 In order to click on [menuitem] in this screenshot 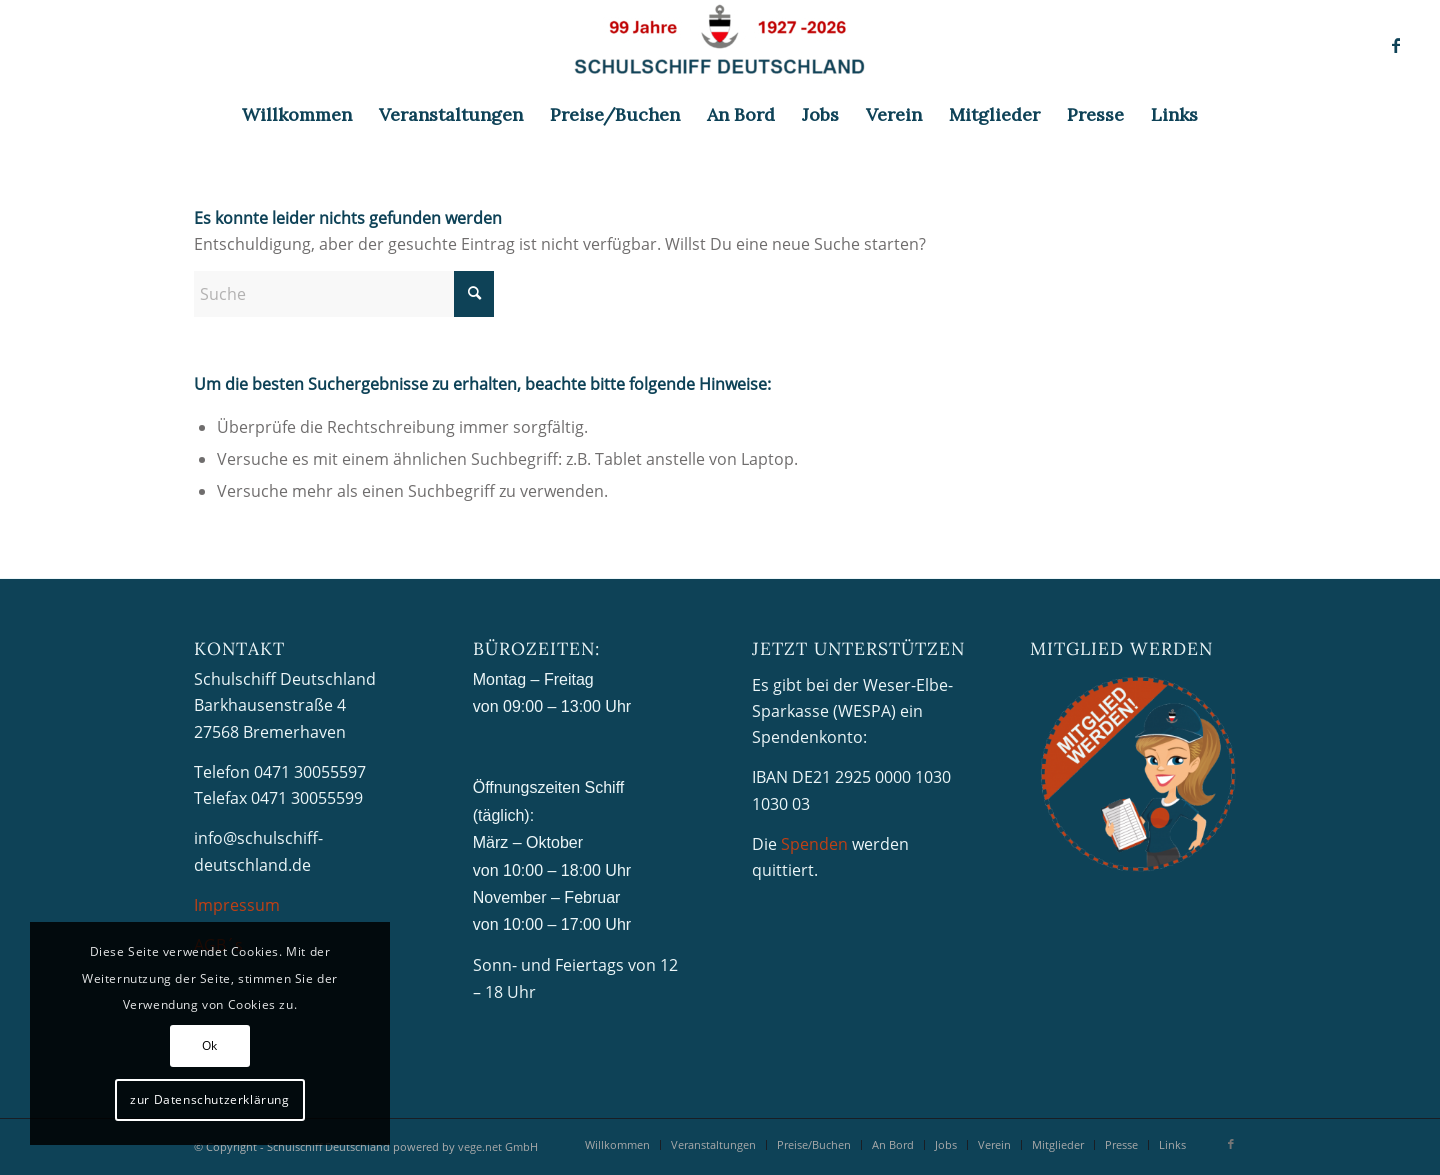, I will do `click(297, 115)`.